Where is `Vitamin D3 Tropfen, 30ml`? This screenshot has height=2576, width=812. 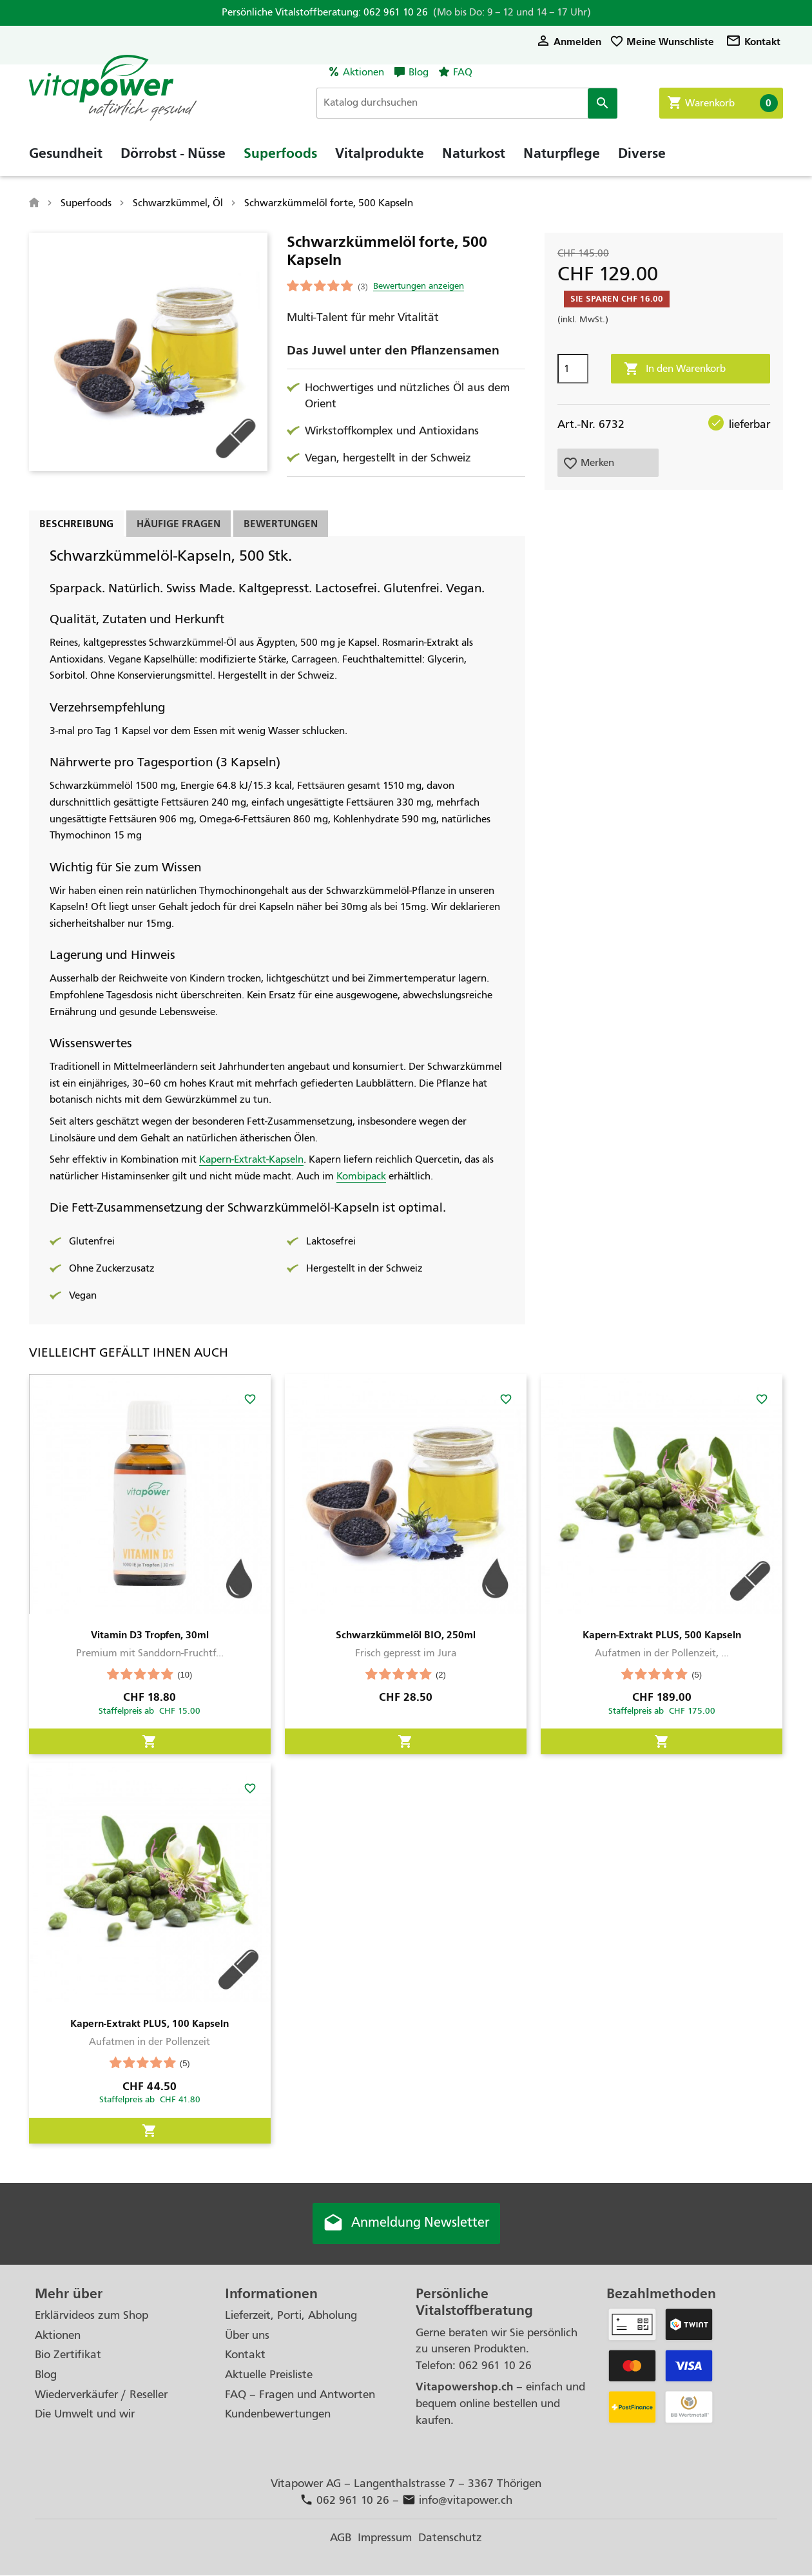 Vitamin D3 Tropfen, 30ml is located at coordinates (150, 1635).